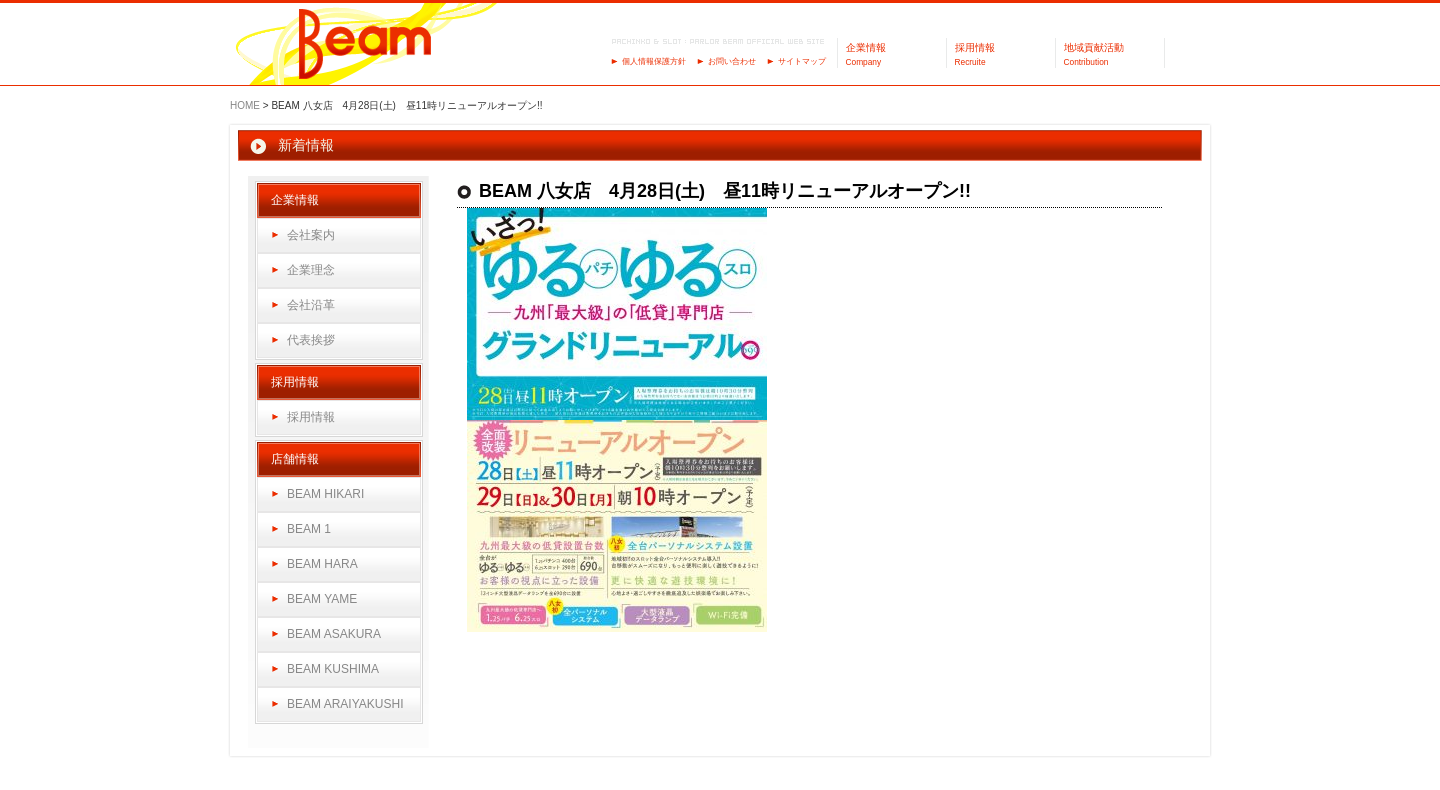  What do you see at coordinates (334, 634) in the screenshot?
I see `BEAM ASAKURA` at bounding box center [334, 634].